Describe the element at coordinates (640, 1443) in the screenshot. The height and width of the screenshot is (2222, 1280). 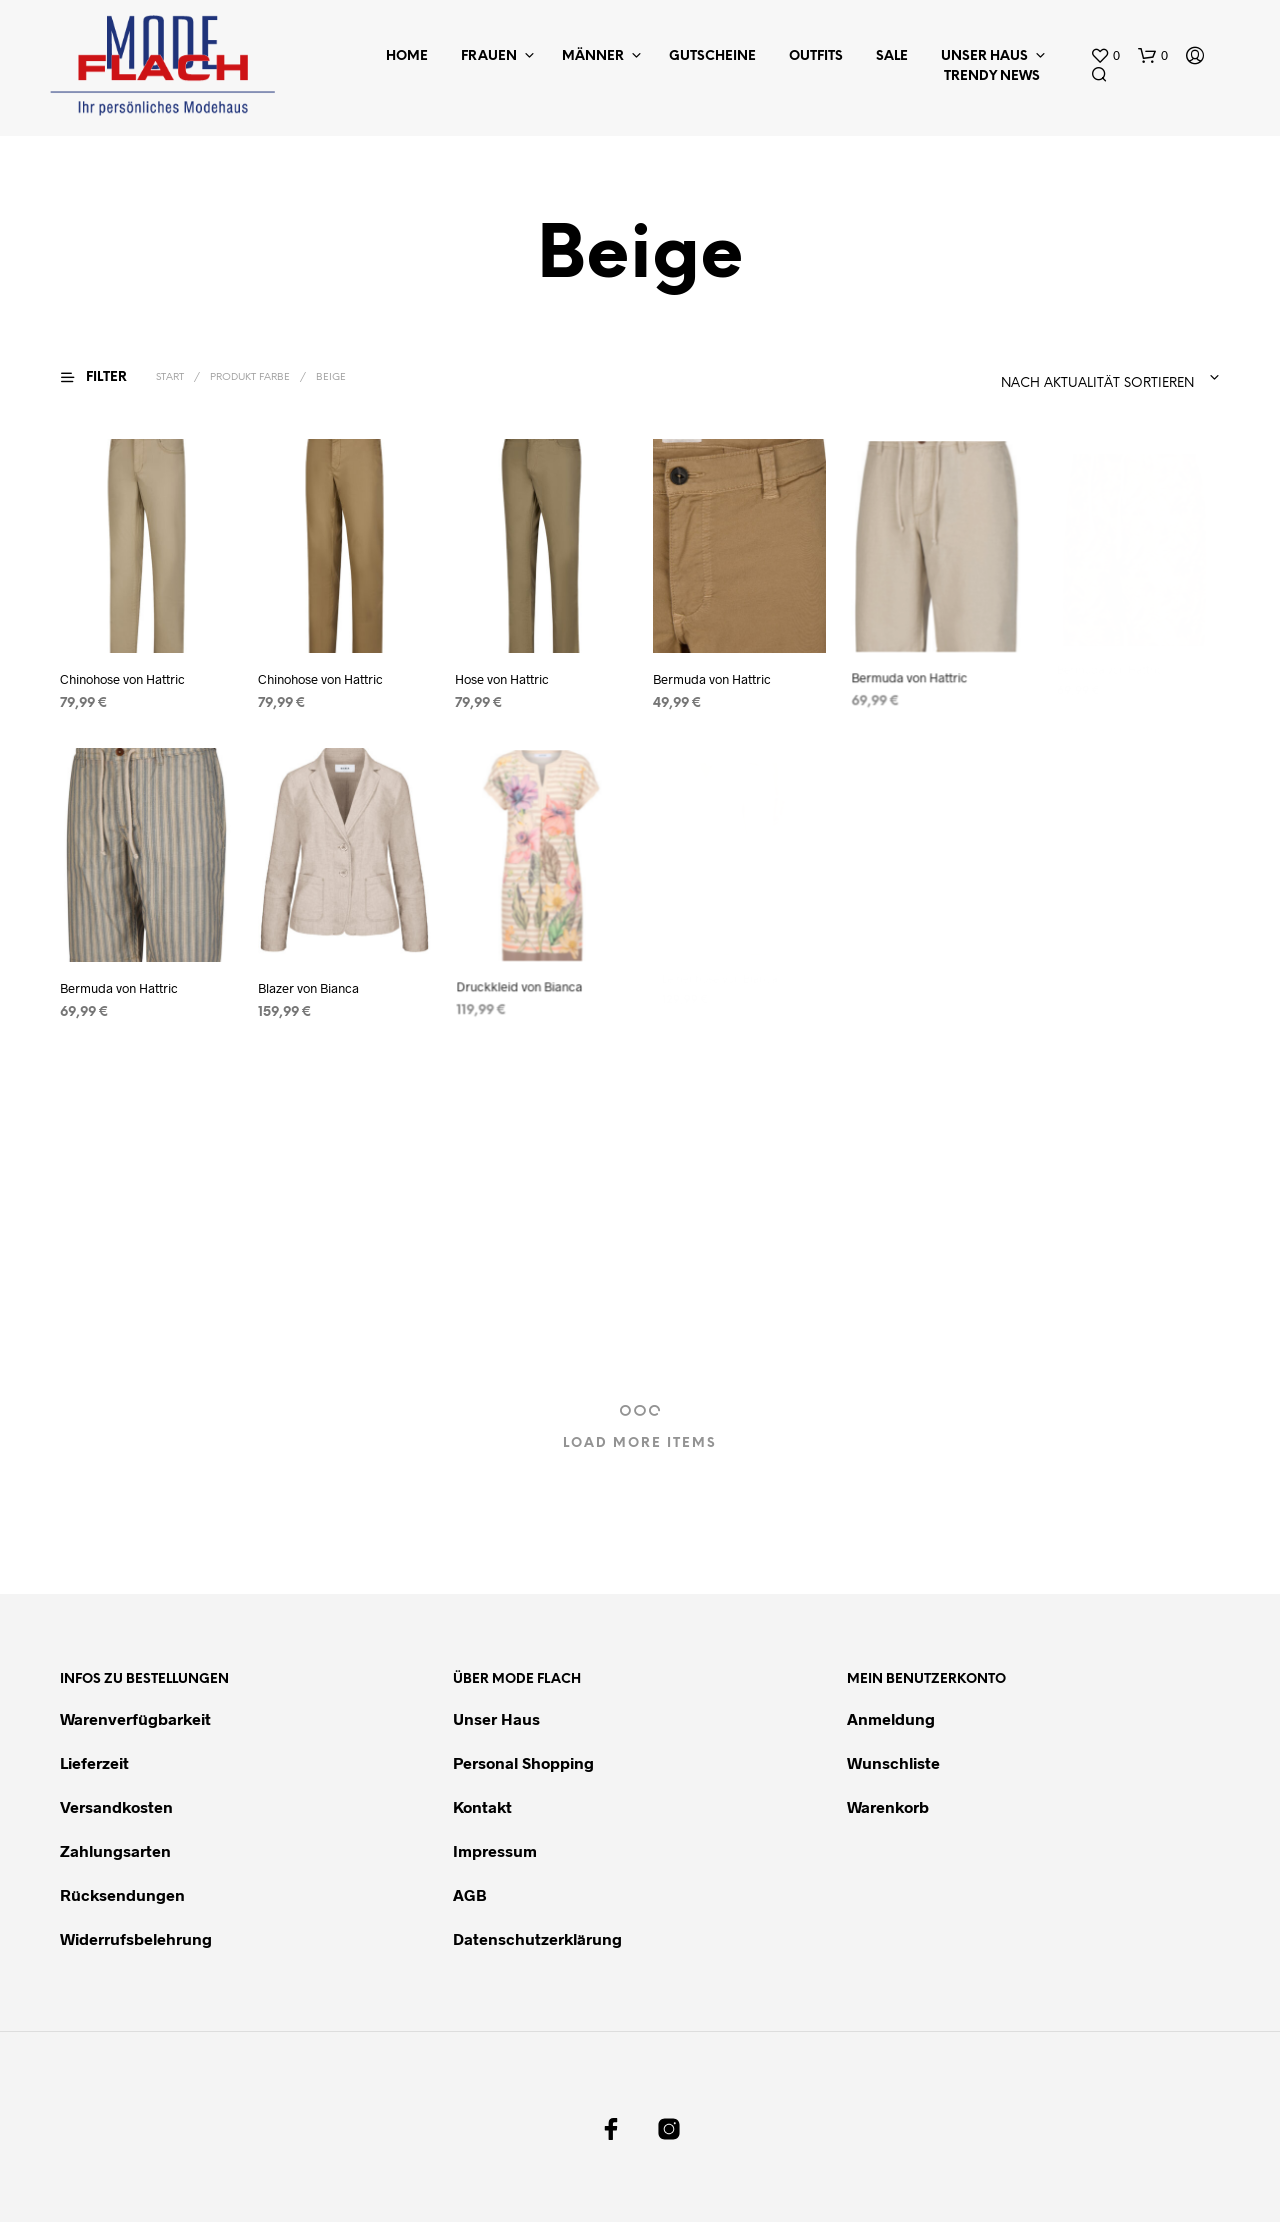
I see `Load More Items` at that location.